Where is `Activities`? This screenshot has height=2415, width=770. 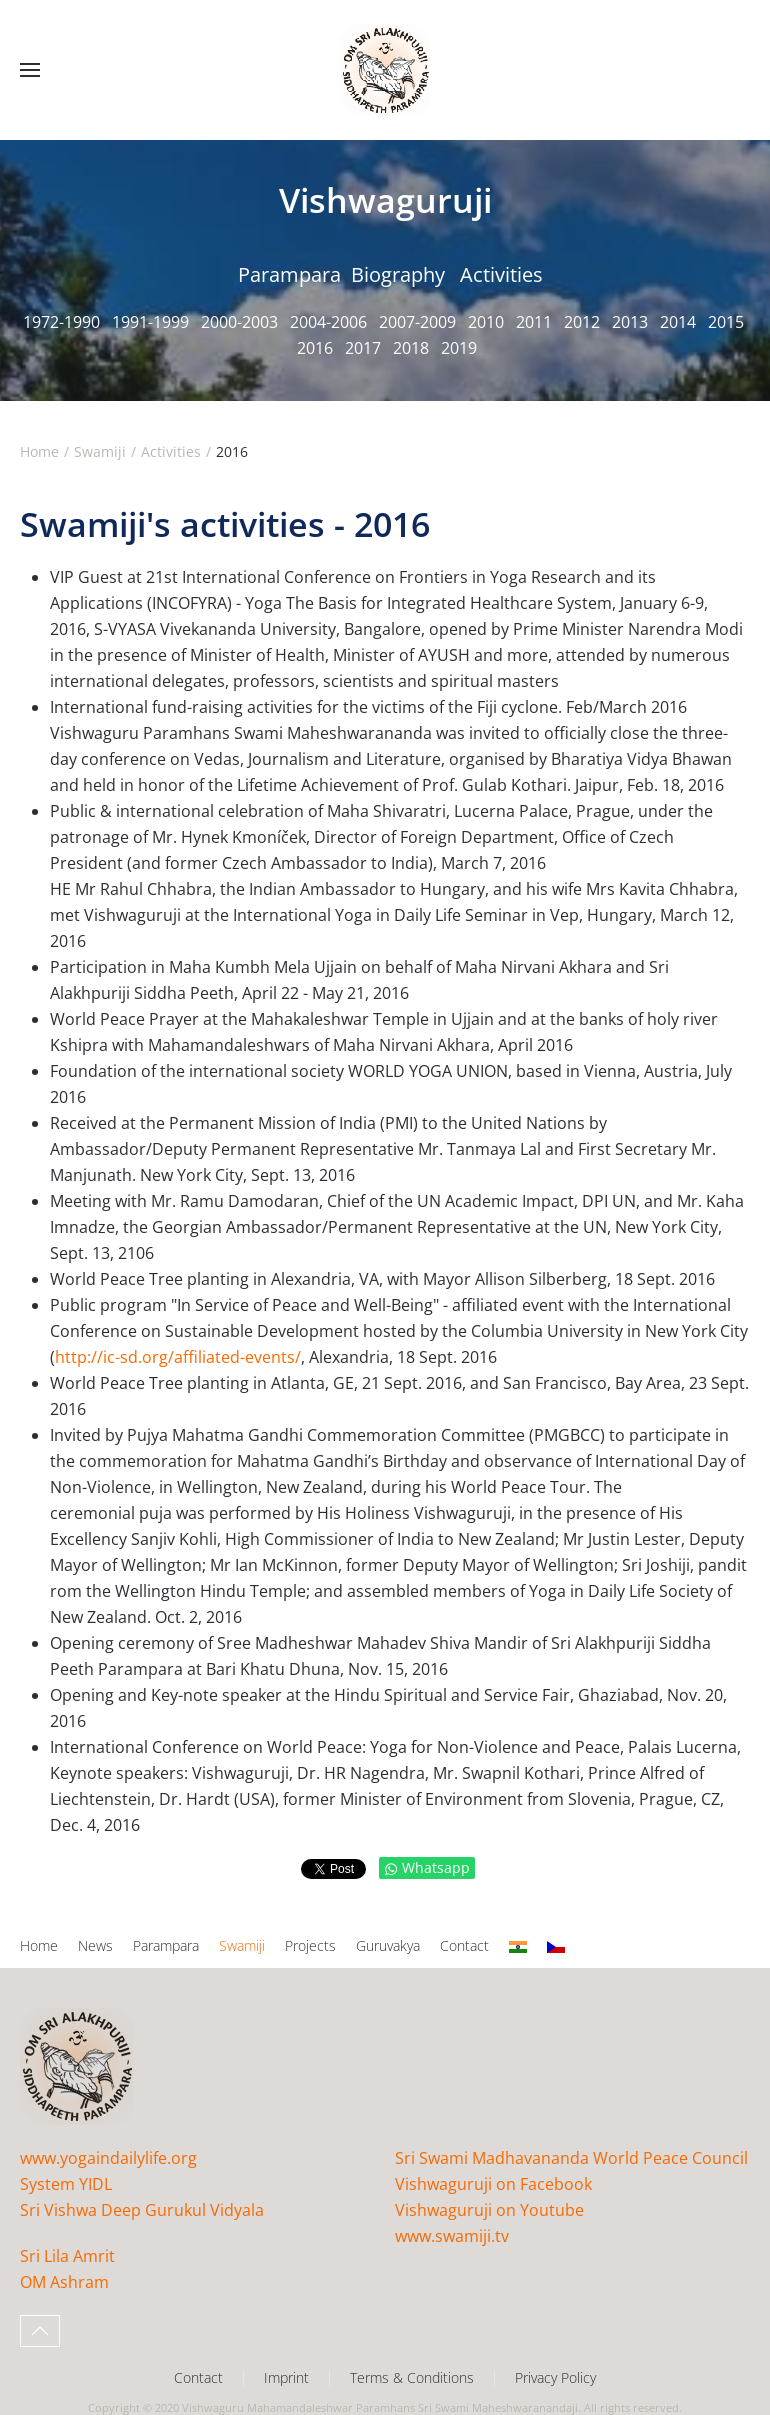
Activities is located at coordinates (501, 274).